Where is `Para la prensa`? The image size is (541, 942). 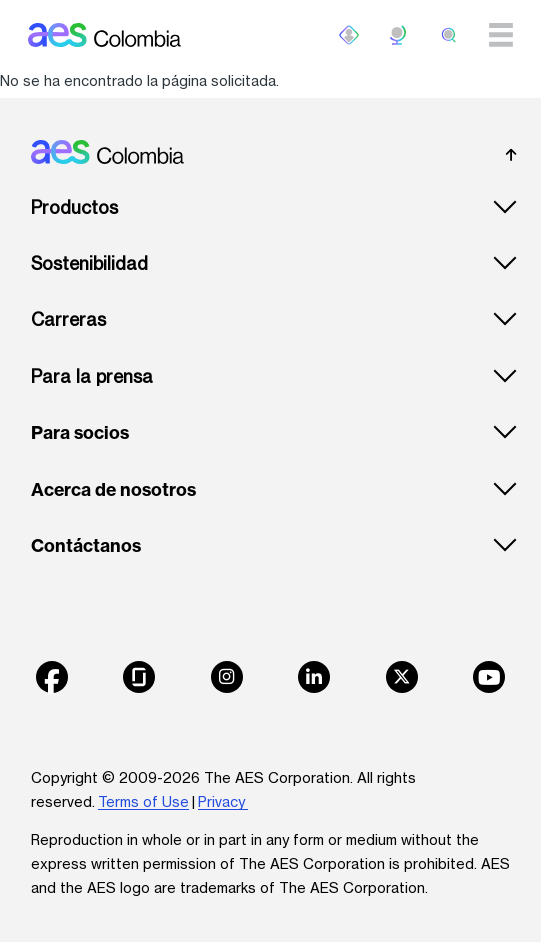
Para la prensa is located at coordinates (92, 376).